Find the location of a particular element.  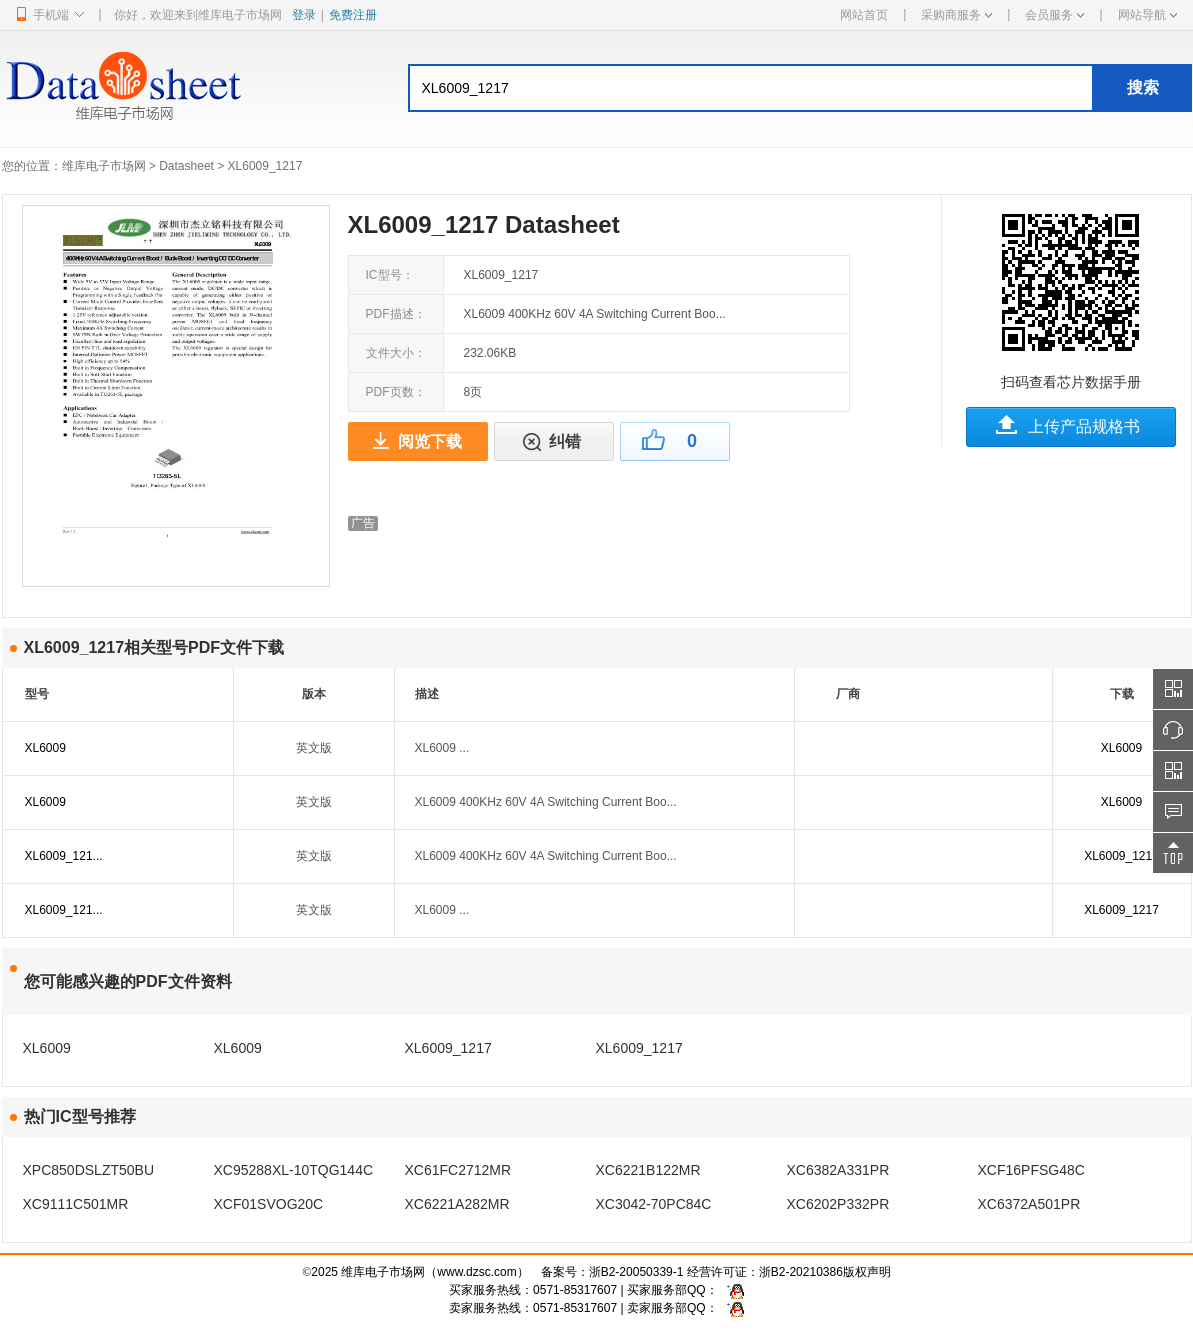

浙B2-20050339-1 is located at coordinates (636, 1272).